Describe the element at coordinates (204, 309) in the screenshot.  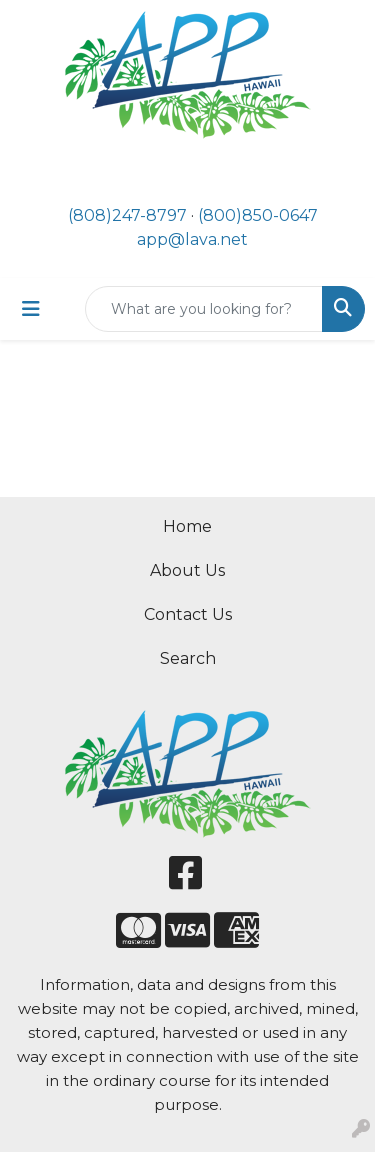
I see `[Quick Search]` at that location.